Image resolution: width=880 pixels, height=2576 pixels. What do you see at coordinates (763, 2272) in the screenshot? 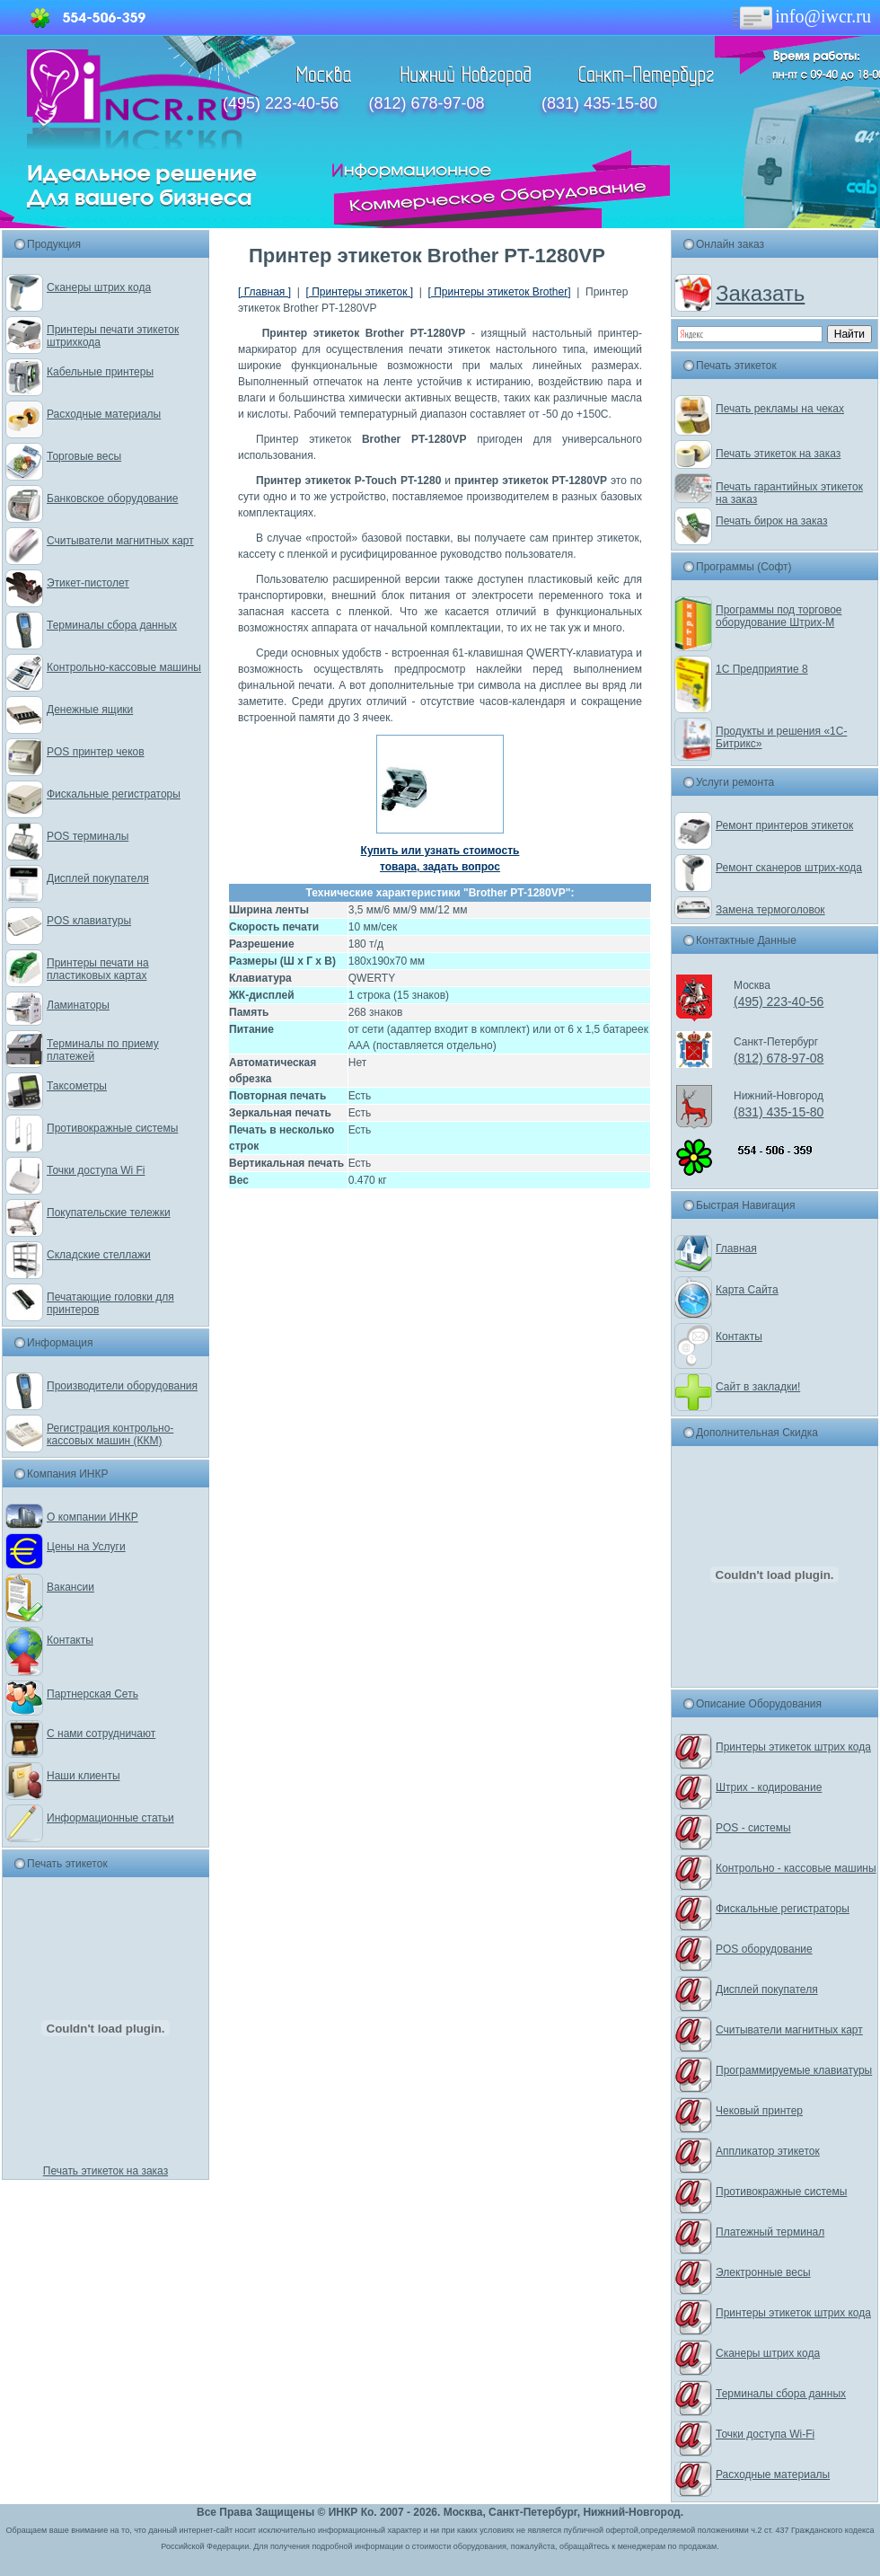
I see `Электронные весы` at bounding box center [763, 2272].